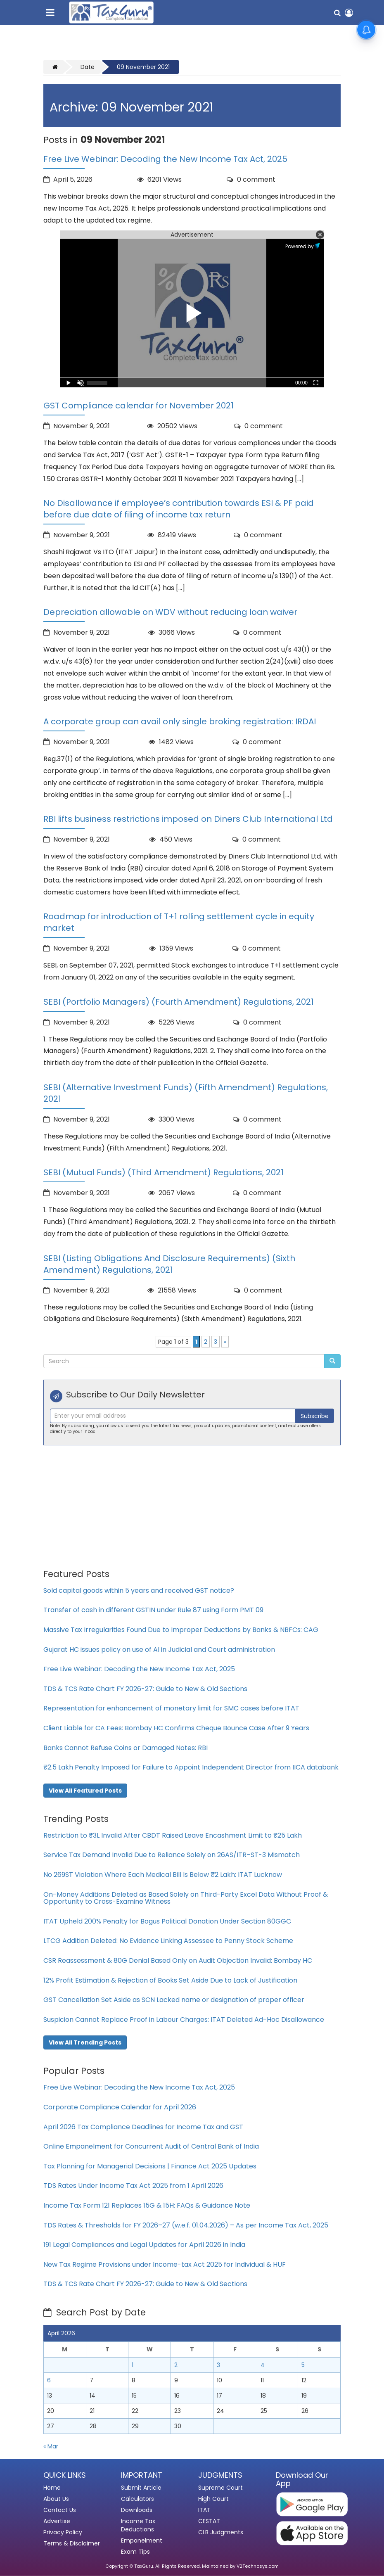 The width and height of the screenshot is (384, 2576). Describe the element at coordinates (125, 1748) in the screenshot. I see `Banks Cannot Refuse Coins or Damaged Notes: RBI` at that location.